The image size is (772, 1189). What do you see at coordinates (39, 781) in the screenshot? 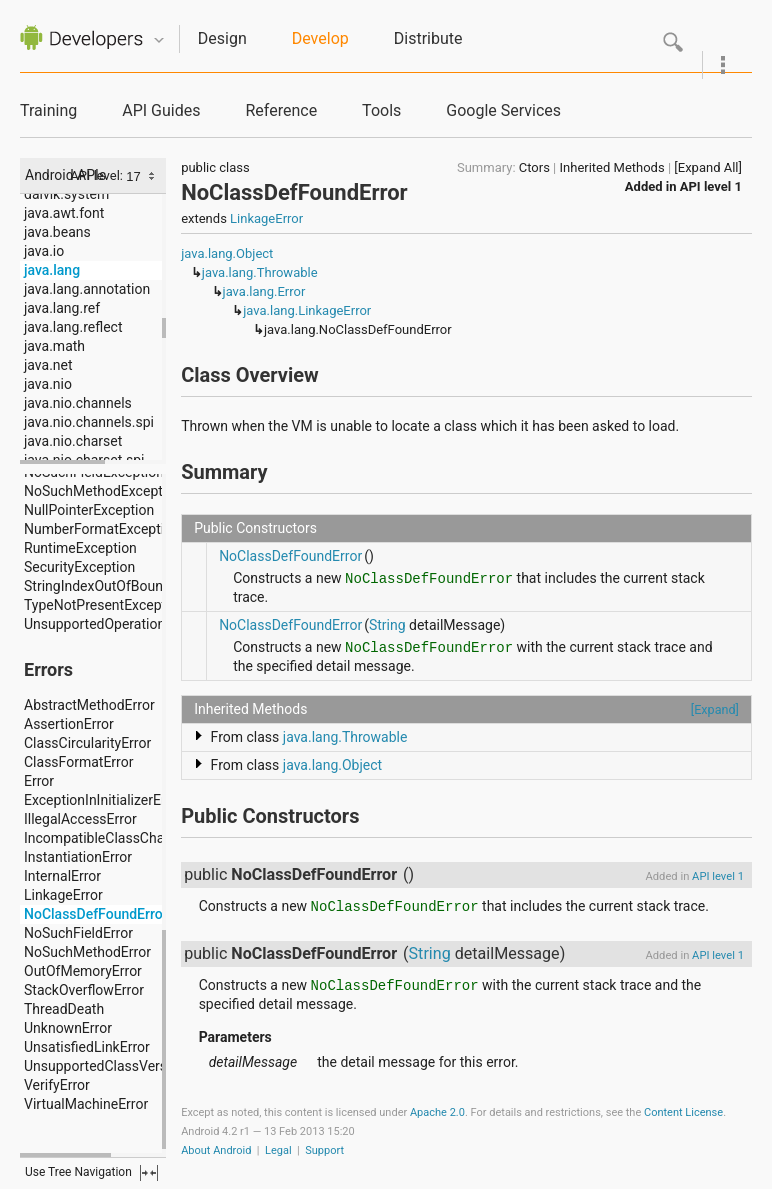
I see `Error` at bounding box center [39, 781].